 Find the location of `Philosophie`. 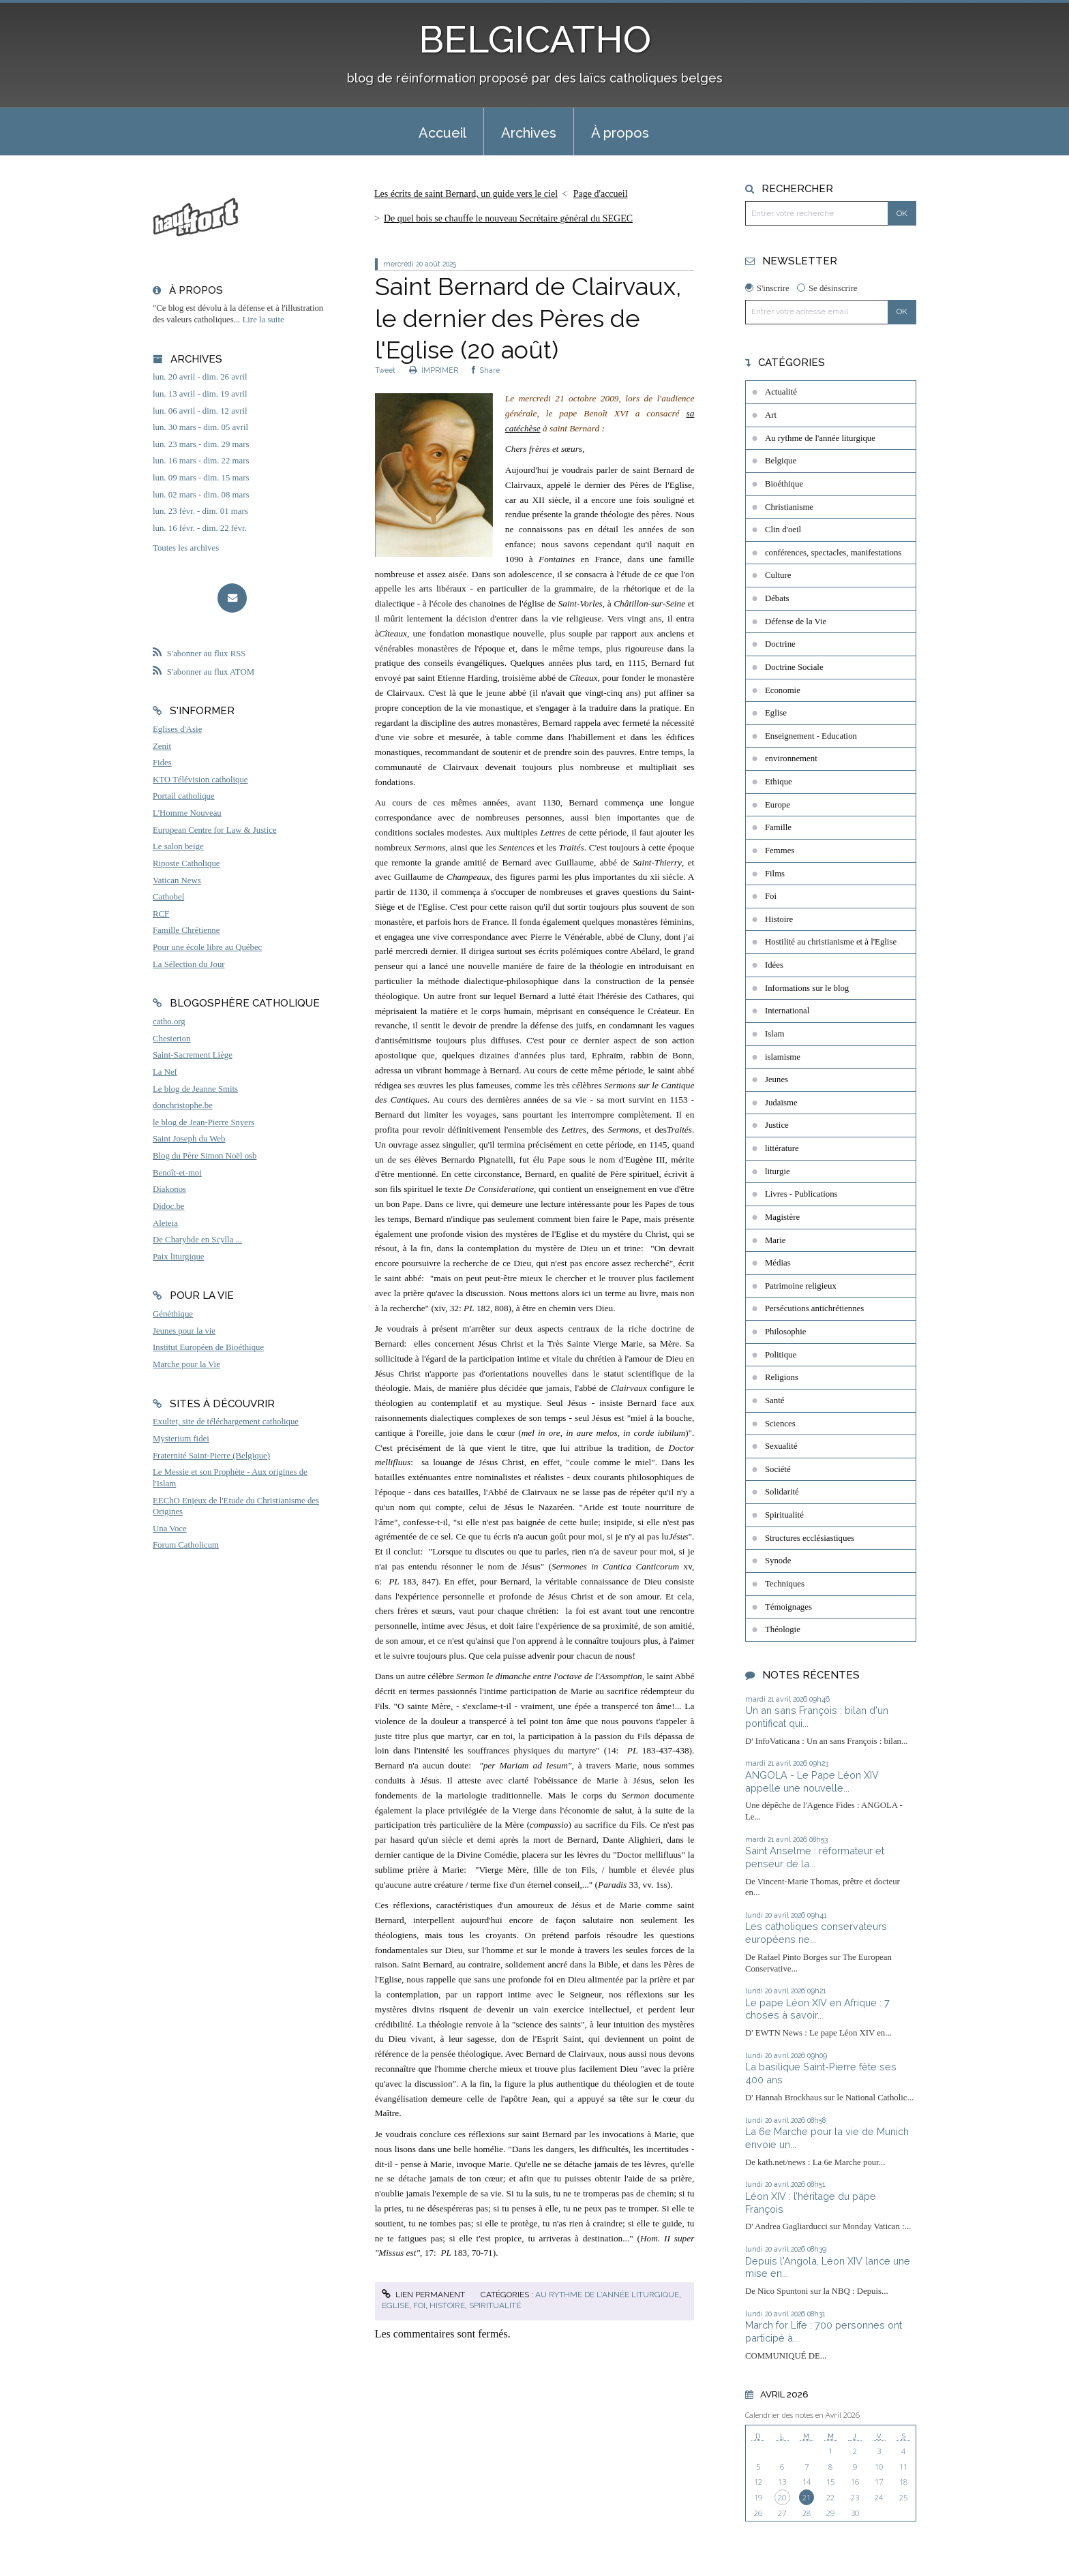

Philosophie is located at coordinates (785, 1331).